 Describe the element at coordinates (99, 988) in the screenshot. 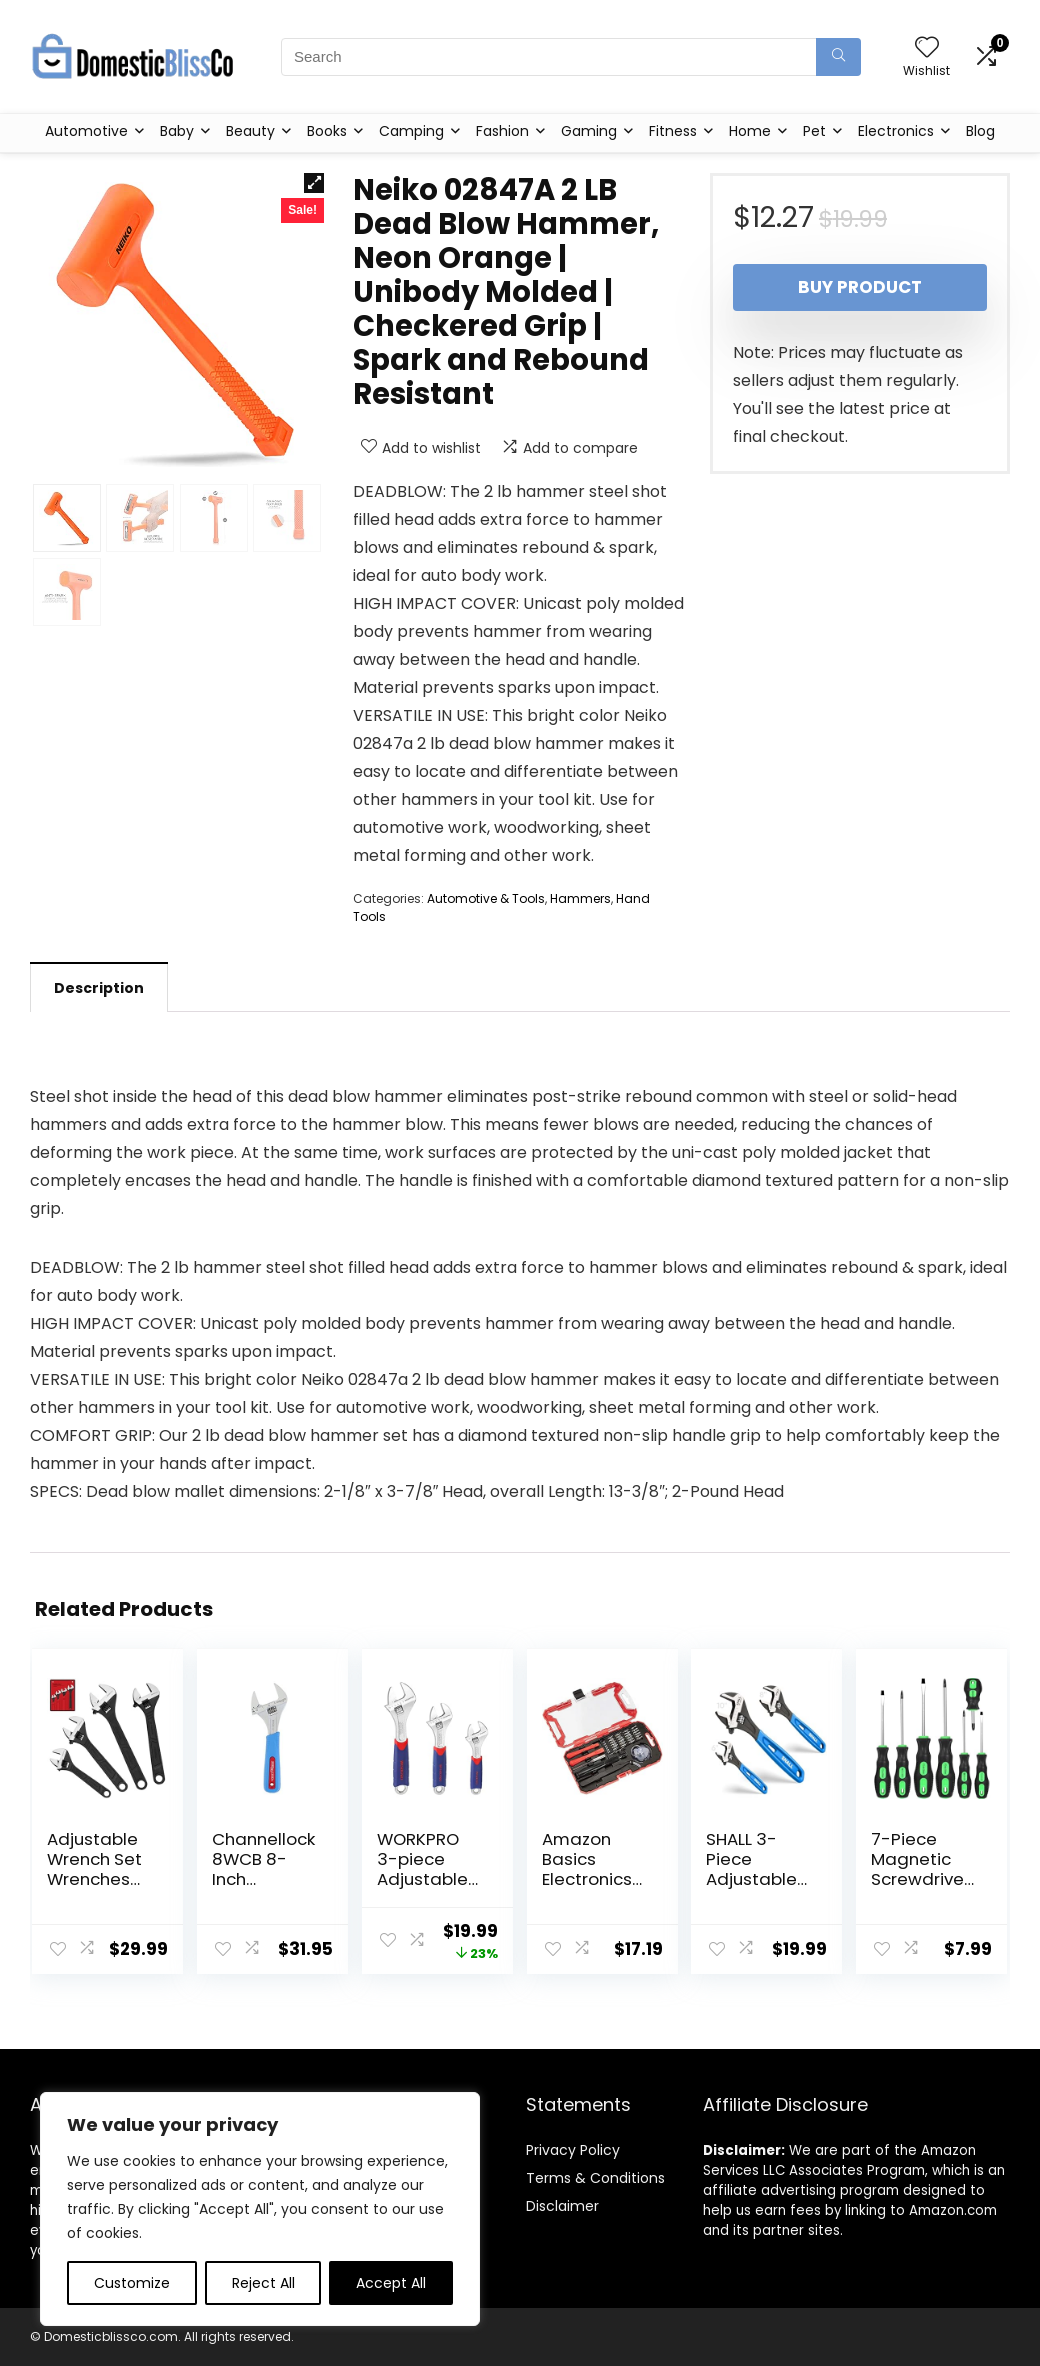

I see `Description [tab]` at that location.